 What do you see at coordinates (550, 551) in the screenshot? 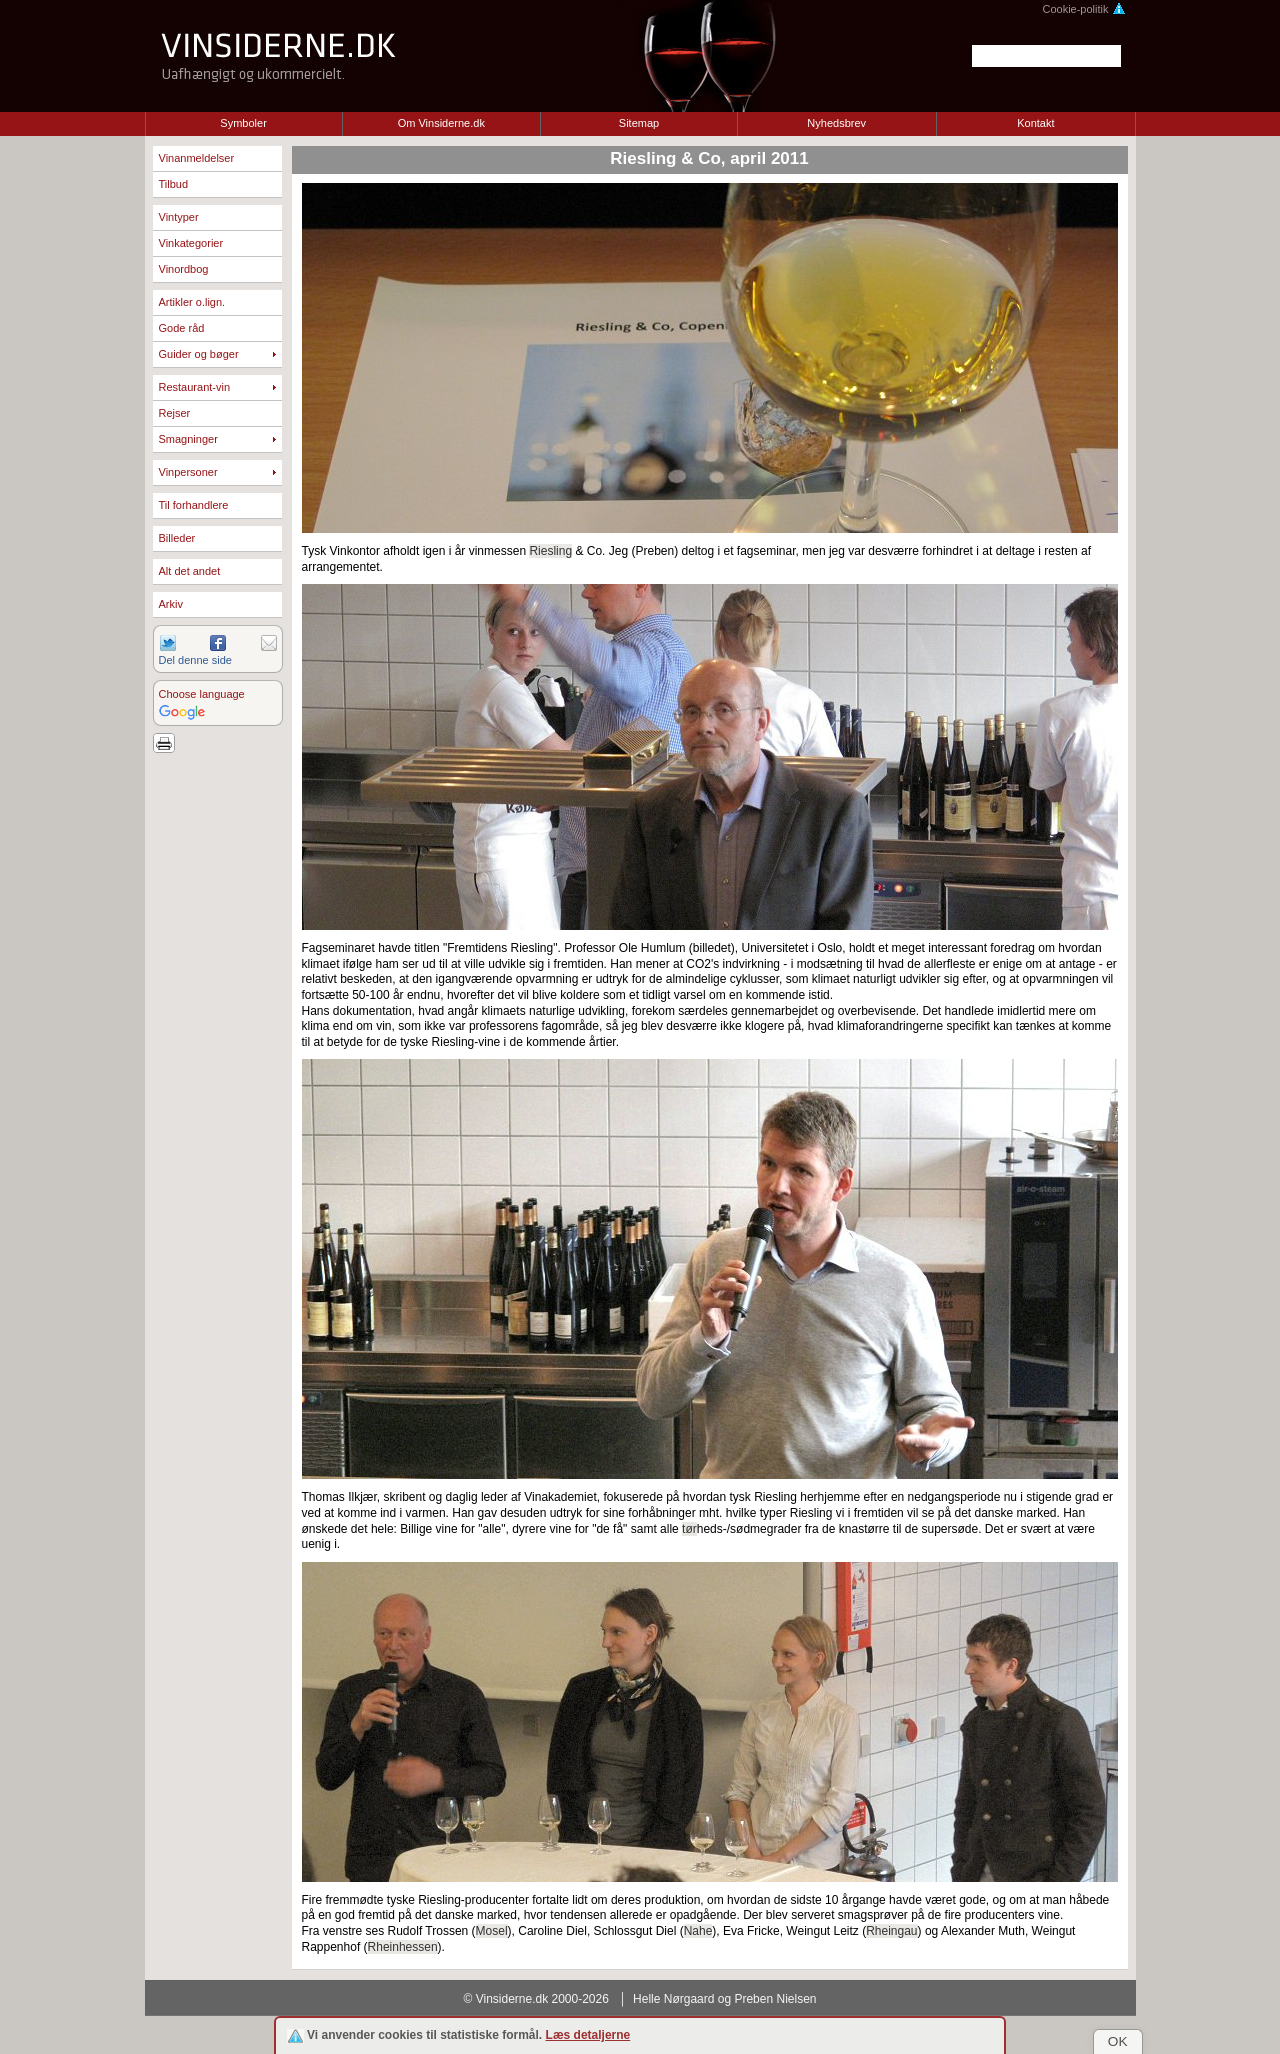
I see `Riesling` at bounding box center [550, 551].